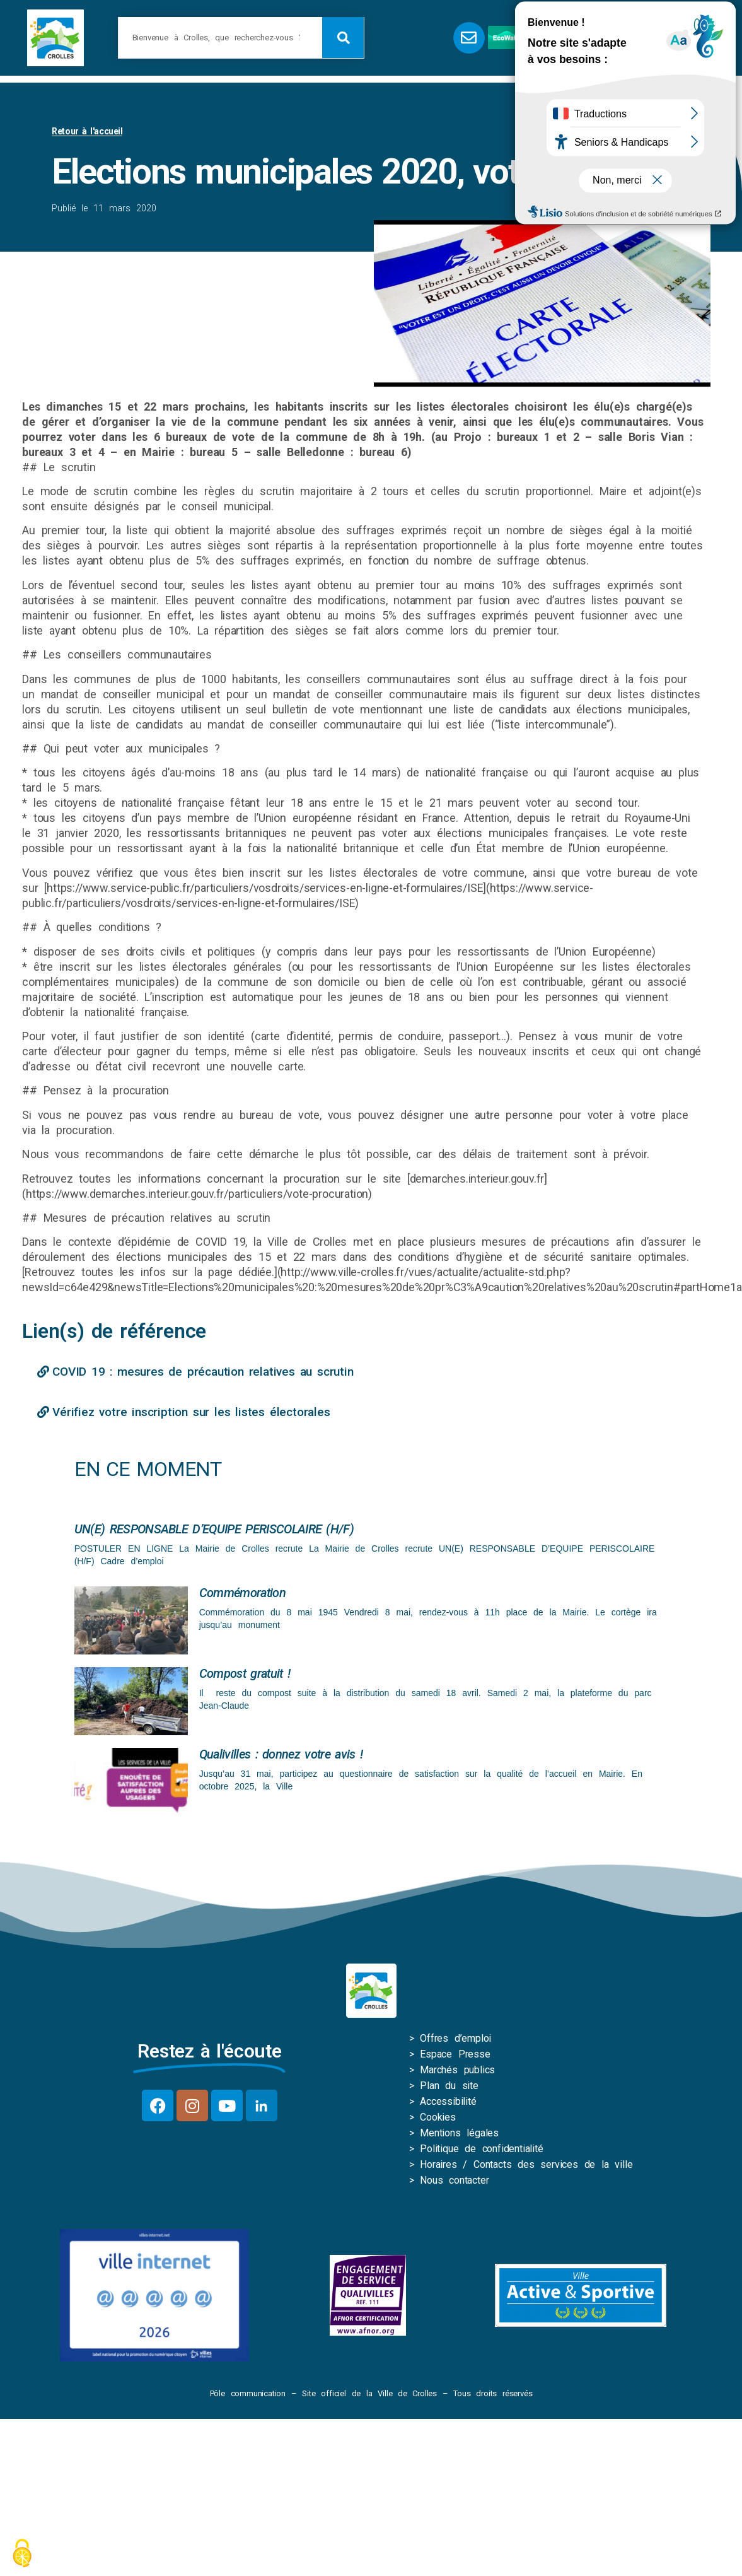  Describe the element at coordinates (481, 2151) in the screenshot. I see `Politique de confidentialité` at that location.